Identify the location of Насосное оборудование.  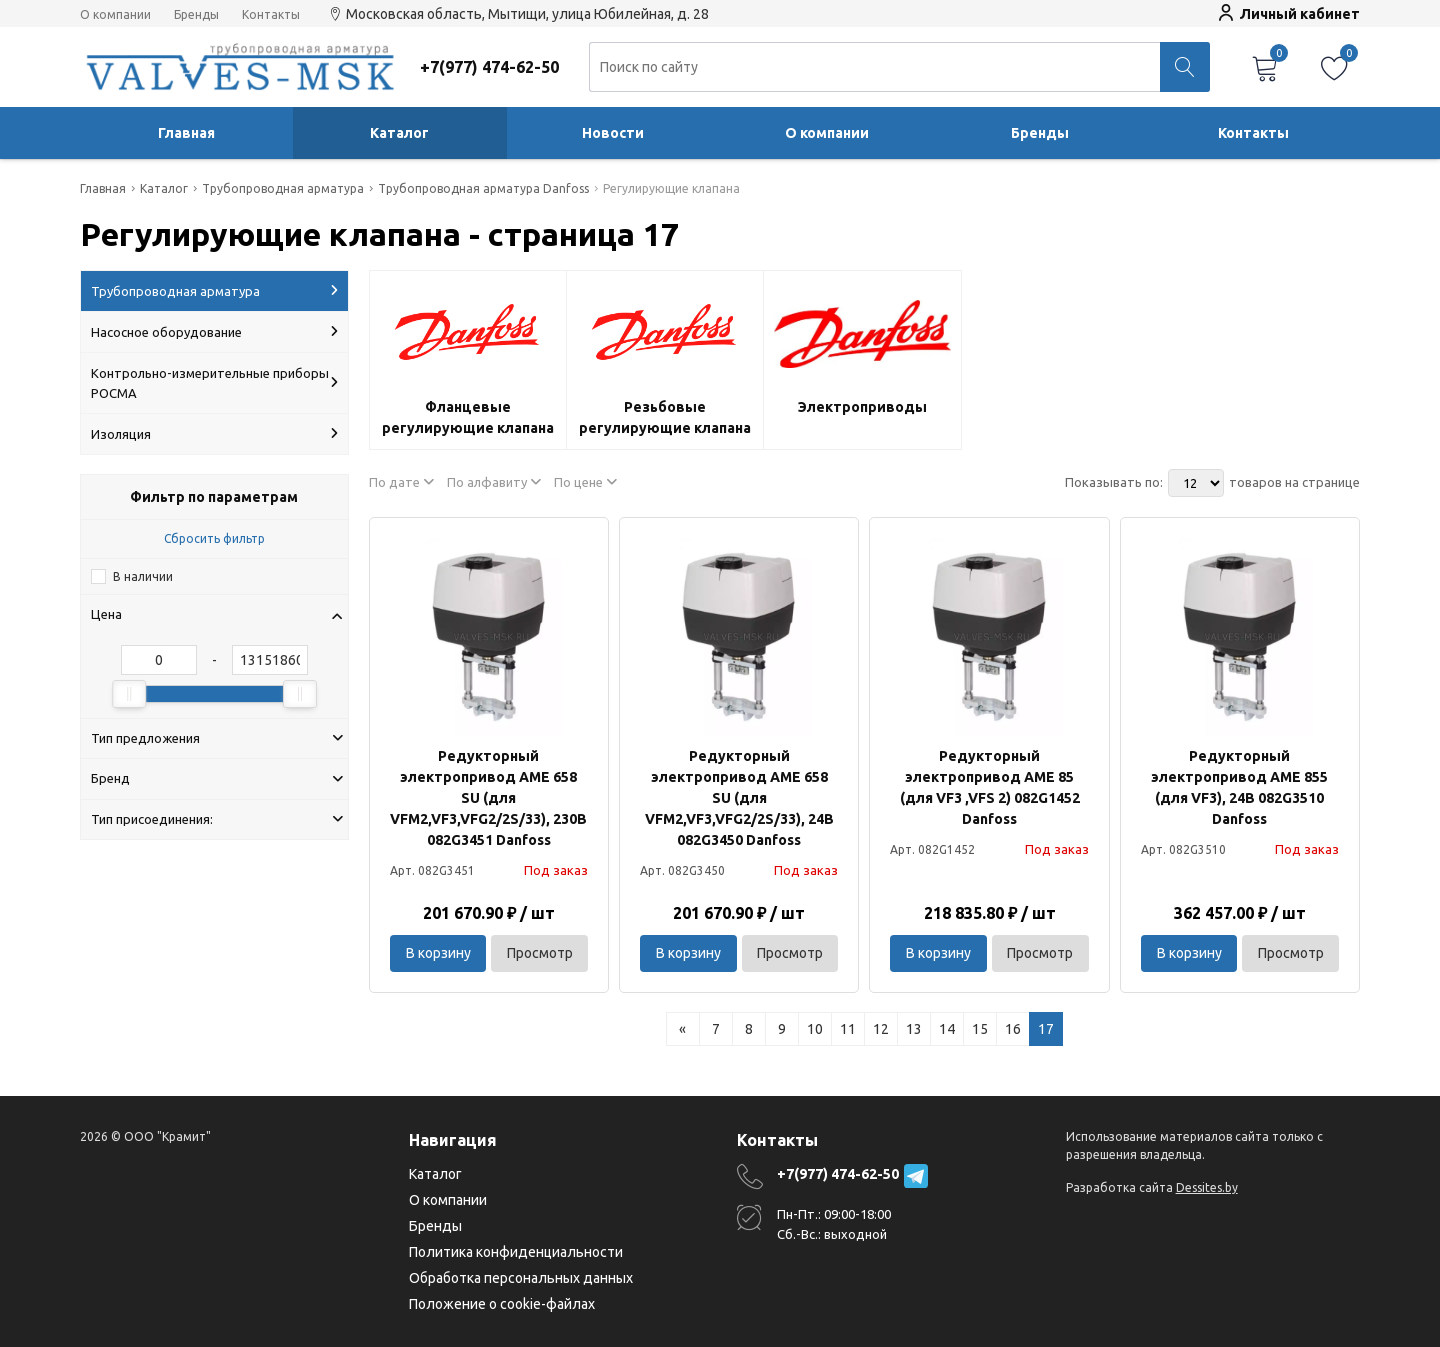
(214, 332).